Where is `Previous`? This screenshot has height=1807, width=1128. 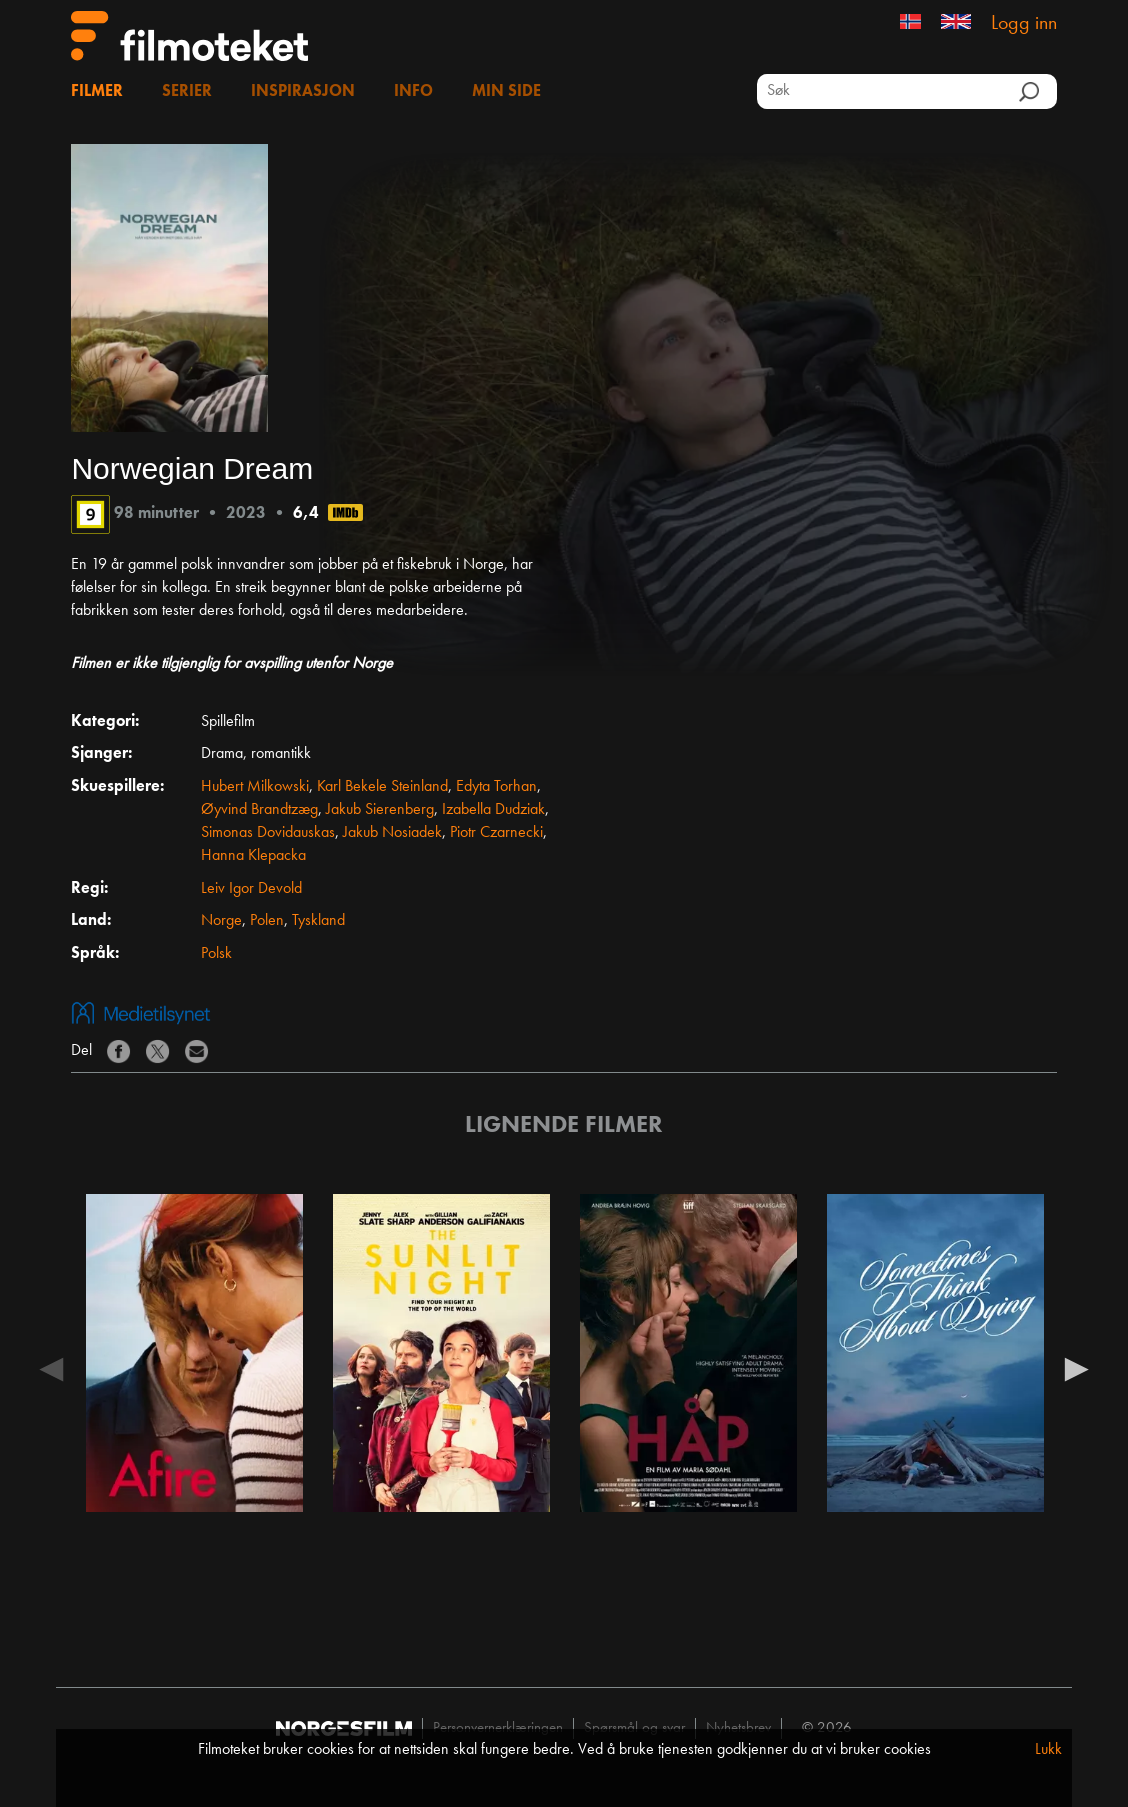
Previous is located at coordinates (51, 1368).